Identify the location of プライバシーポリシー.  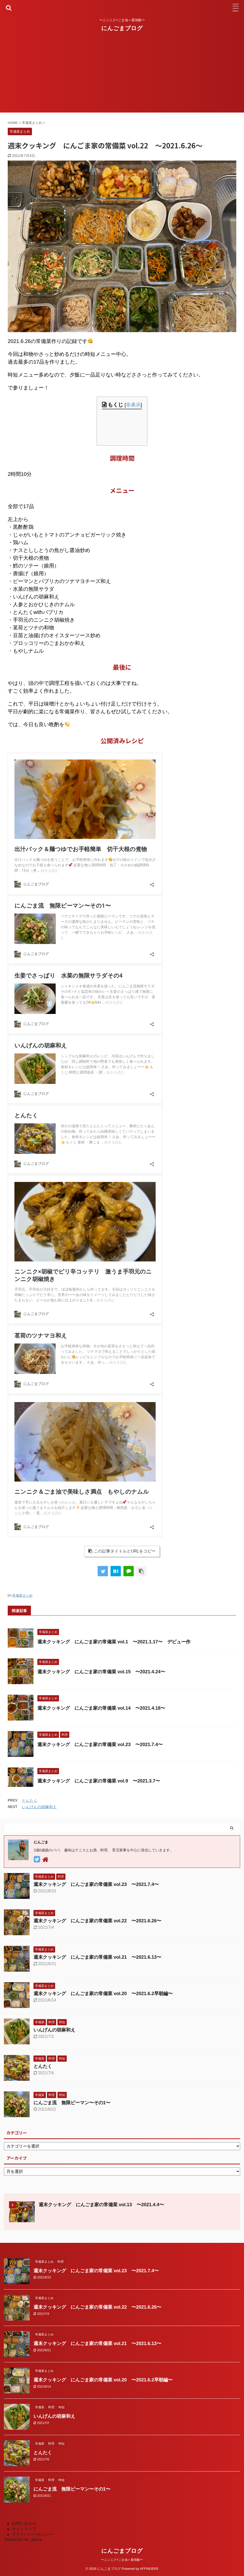
(32, 2534).